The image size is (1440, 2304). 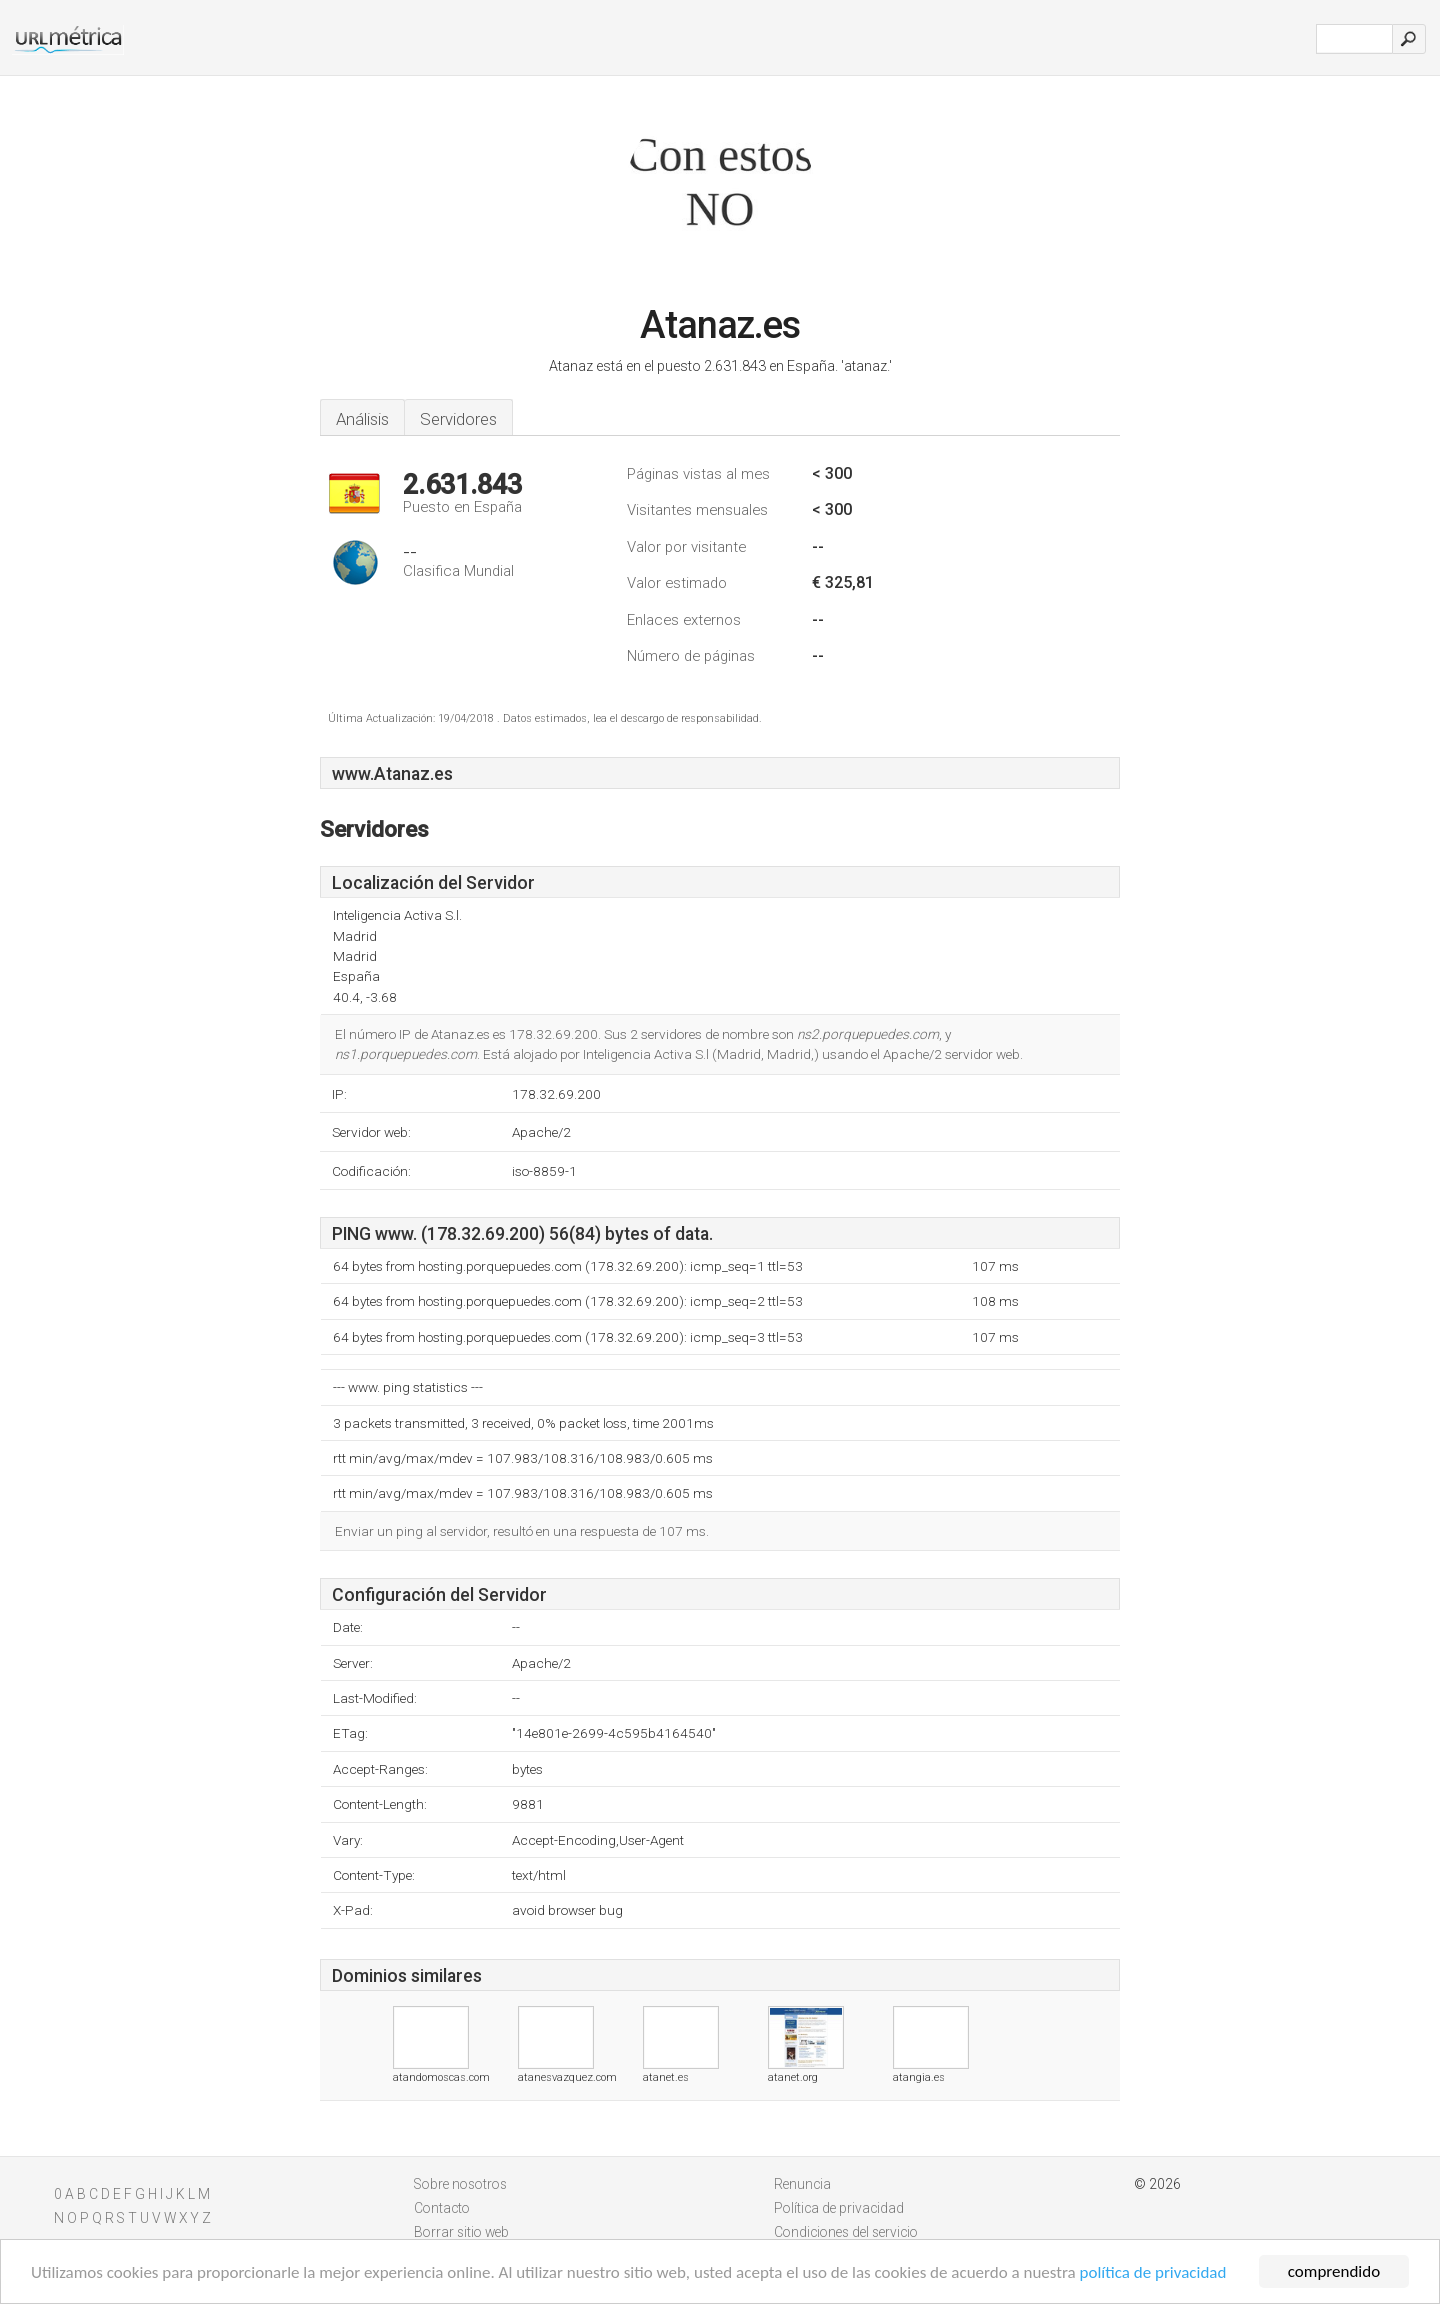 I want to click on Renuncia, so click(x=802, y=2184).